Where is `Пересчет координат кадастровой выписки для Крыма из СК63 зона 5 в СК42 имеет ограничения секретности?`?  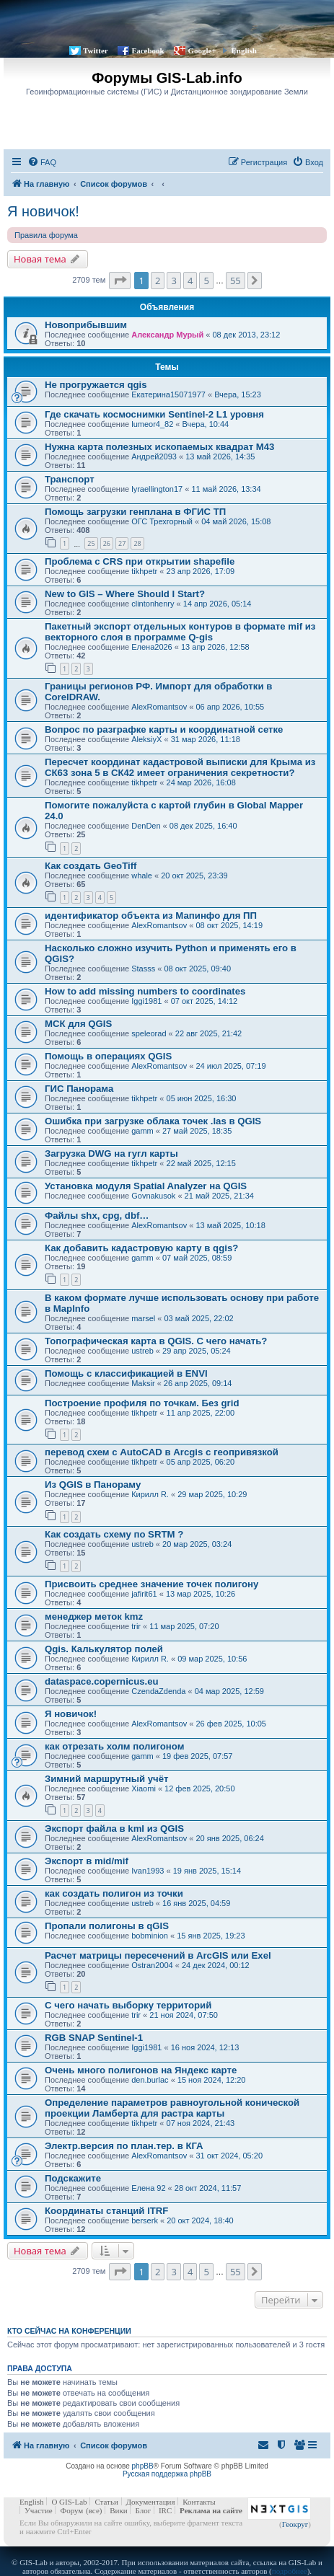 Пересчет координат кадастровой выписки для Крыма из СК63 зона 5 в СК42 имеет ограничения секретности? is located at coordinates (180, 767).